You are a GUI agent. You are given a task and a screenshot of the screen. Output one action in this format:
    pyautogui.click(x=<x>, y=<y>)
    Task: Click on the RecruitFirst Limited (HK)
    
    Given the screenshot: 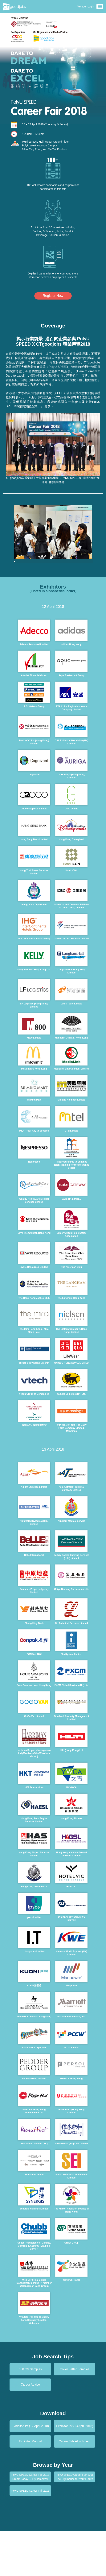 What is the action you would take?
    pyautogui.click(x=34, y=2145)
    